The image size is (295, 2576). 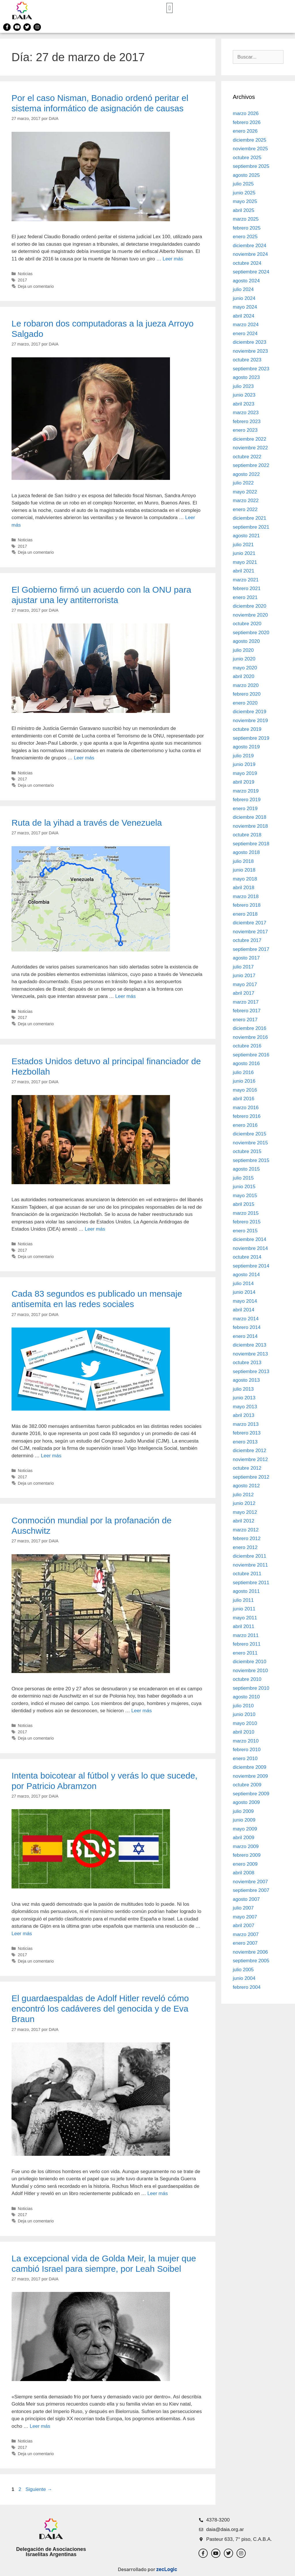 I want to click on agosto 2016, so click(x=246, y=1063).